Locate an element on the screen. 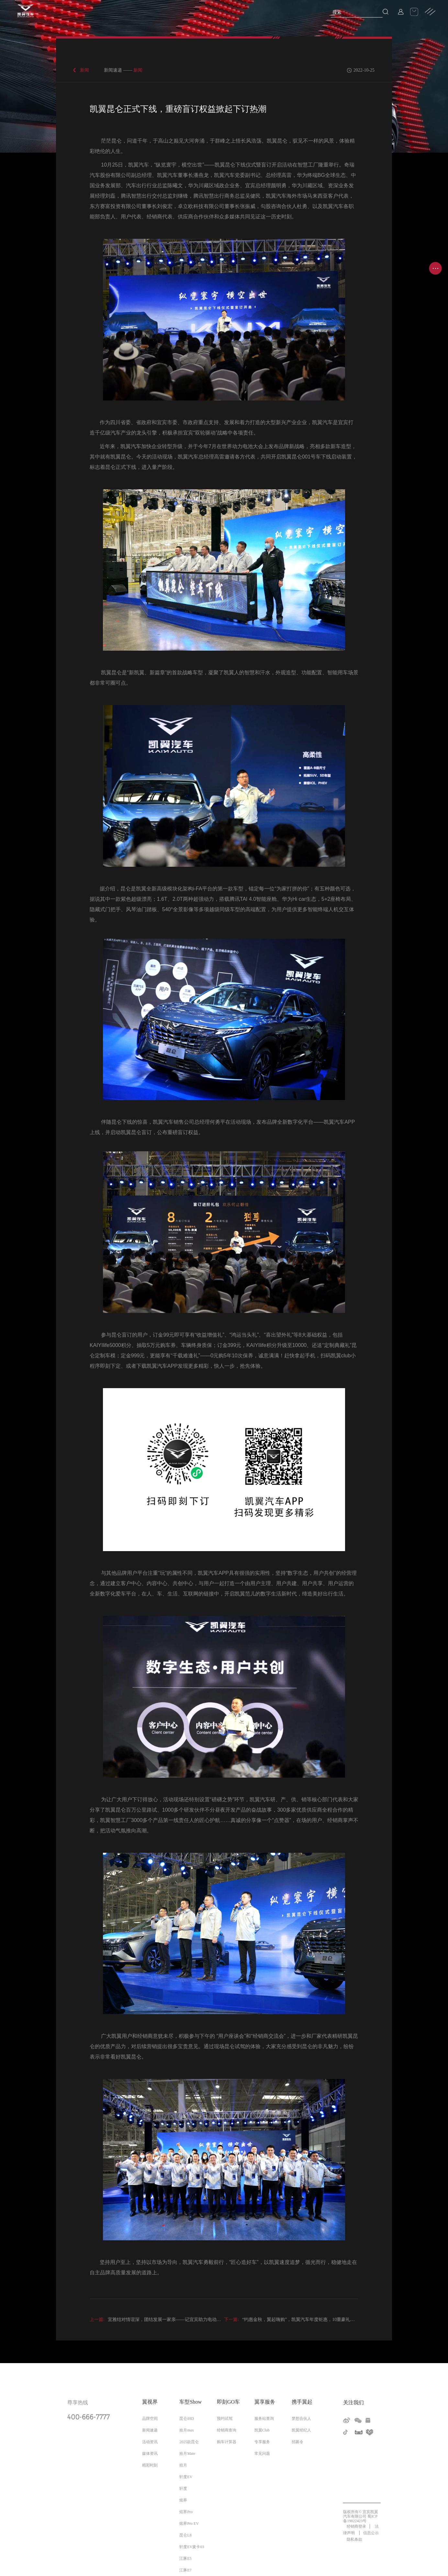  信息公示 is located at coordinates (371, 2533).